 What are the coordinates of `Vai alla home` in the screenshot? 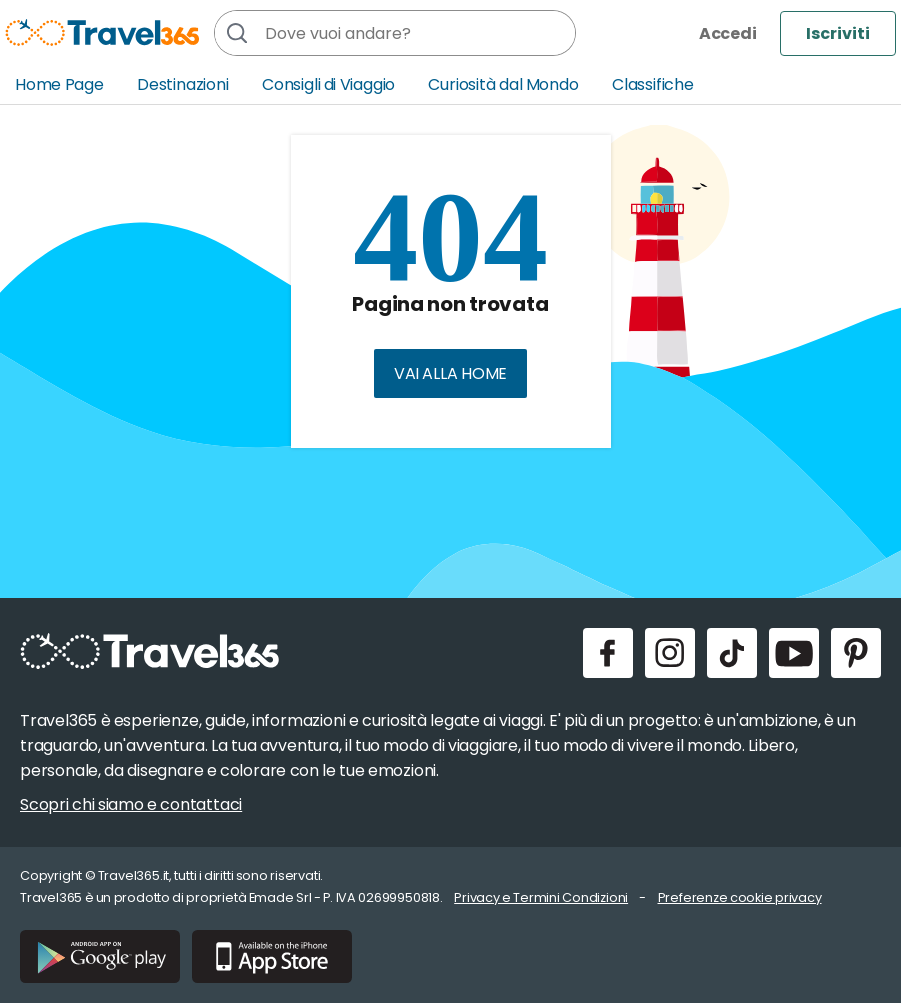 It's located at (450, 373).